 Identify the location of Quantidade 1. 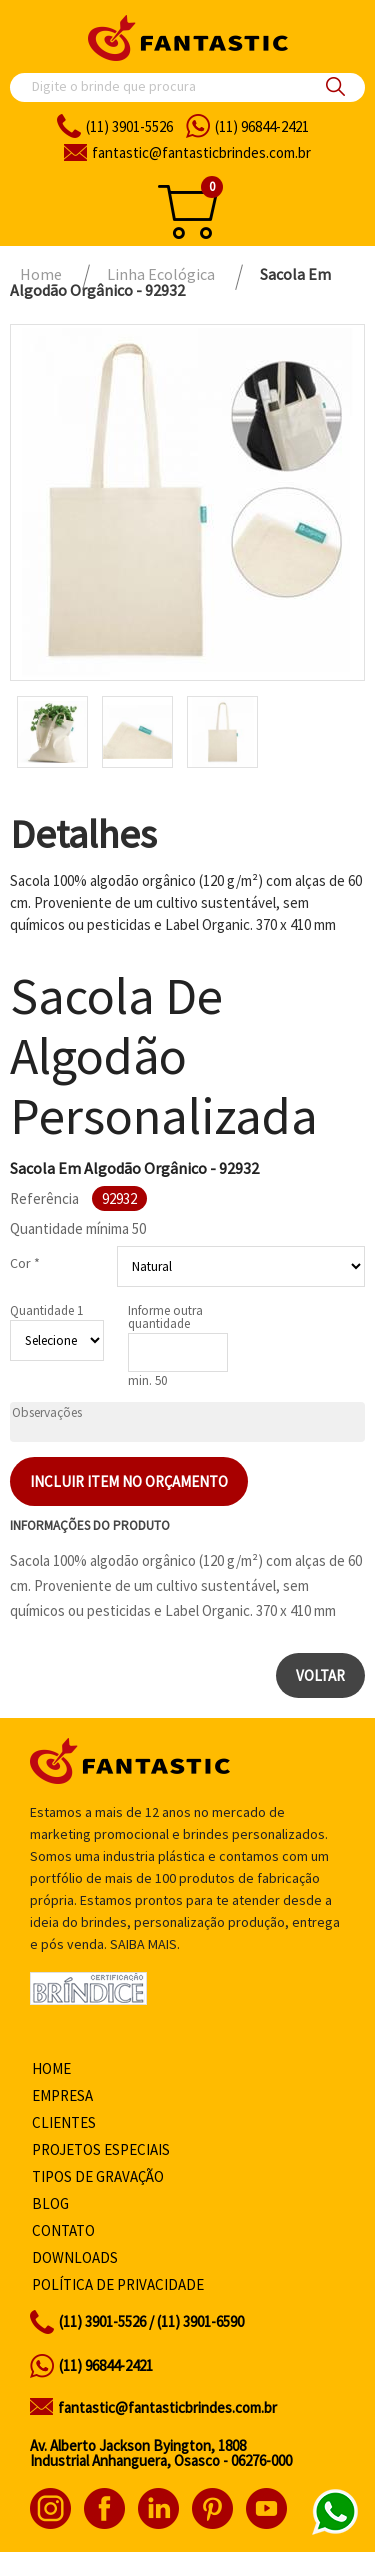
(46, 1310).